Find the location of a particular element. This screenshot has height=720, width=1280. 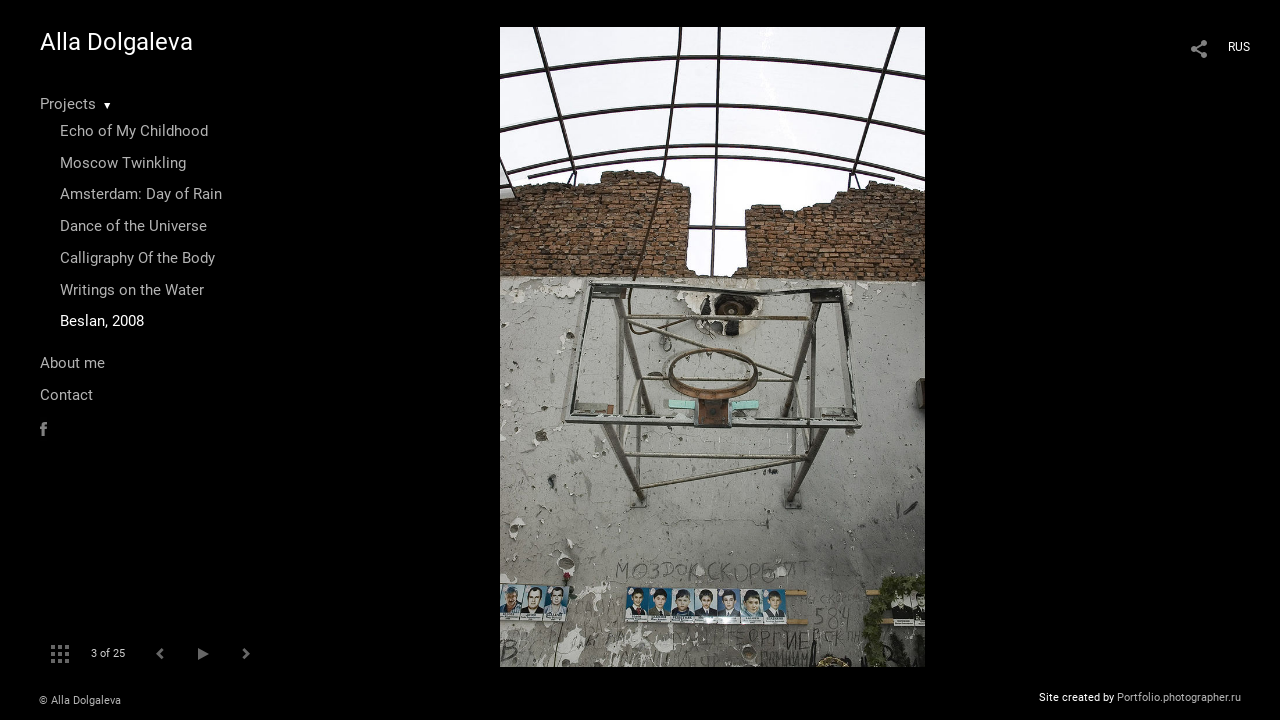

Dance of the Universe is located at coordinates (133, 226).